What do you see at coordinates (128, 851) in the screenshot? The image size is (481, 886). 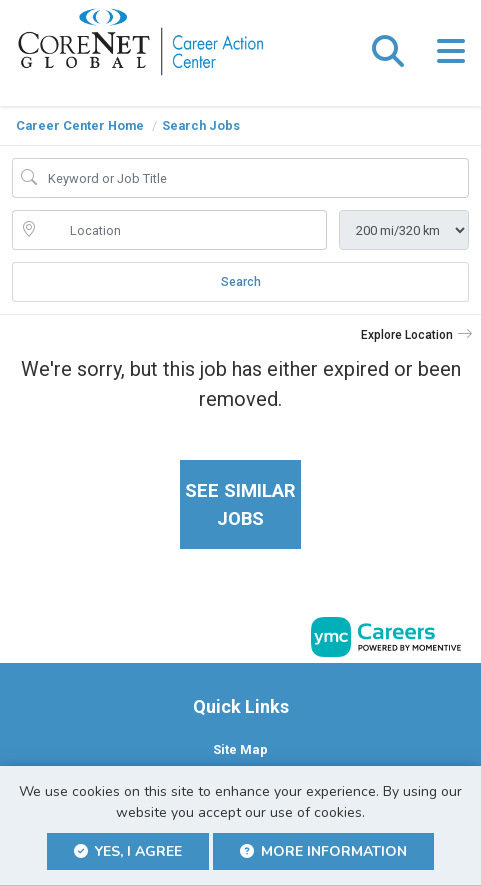 I see `Yes, I agree` at bounding box center [128, 851].